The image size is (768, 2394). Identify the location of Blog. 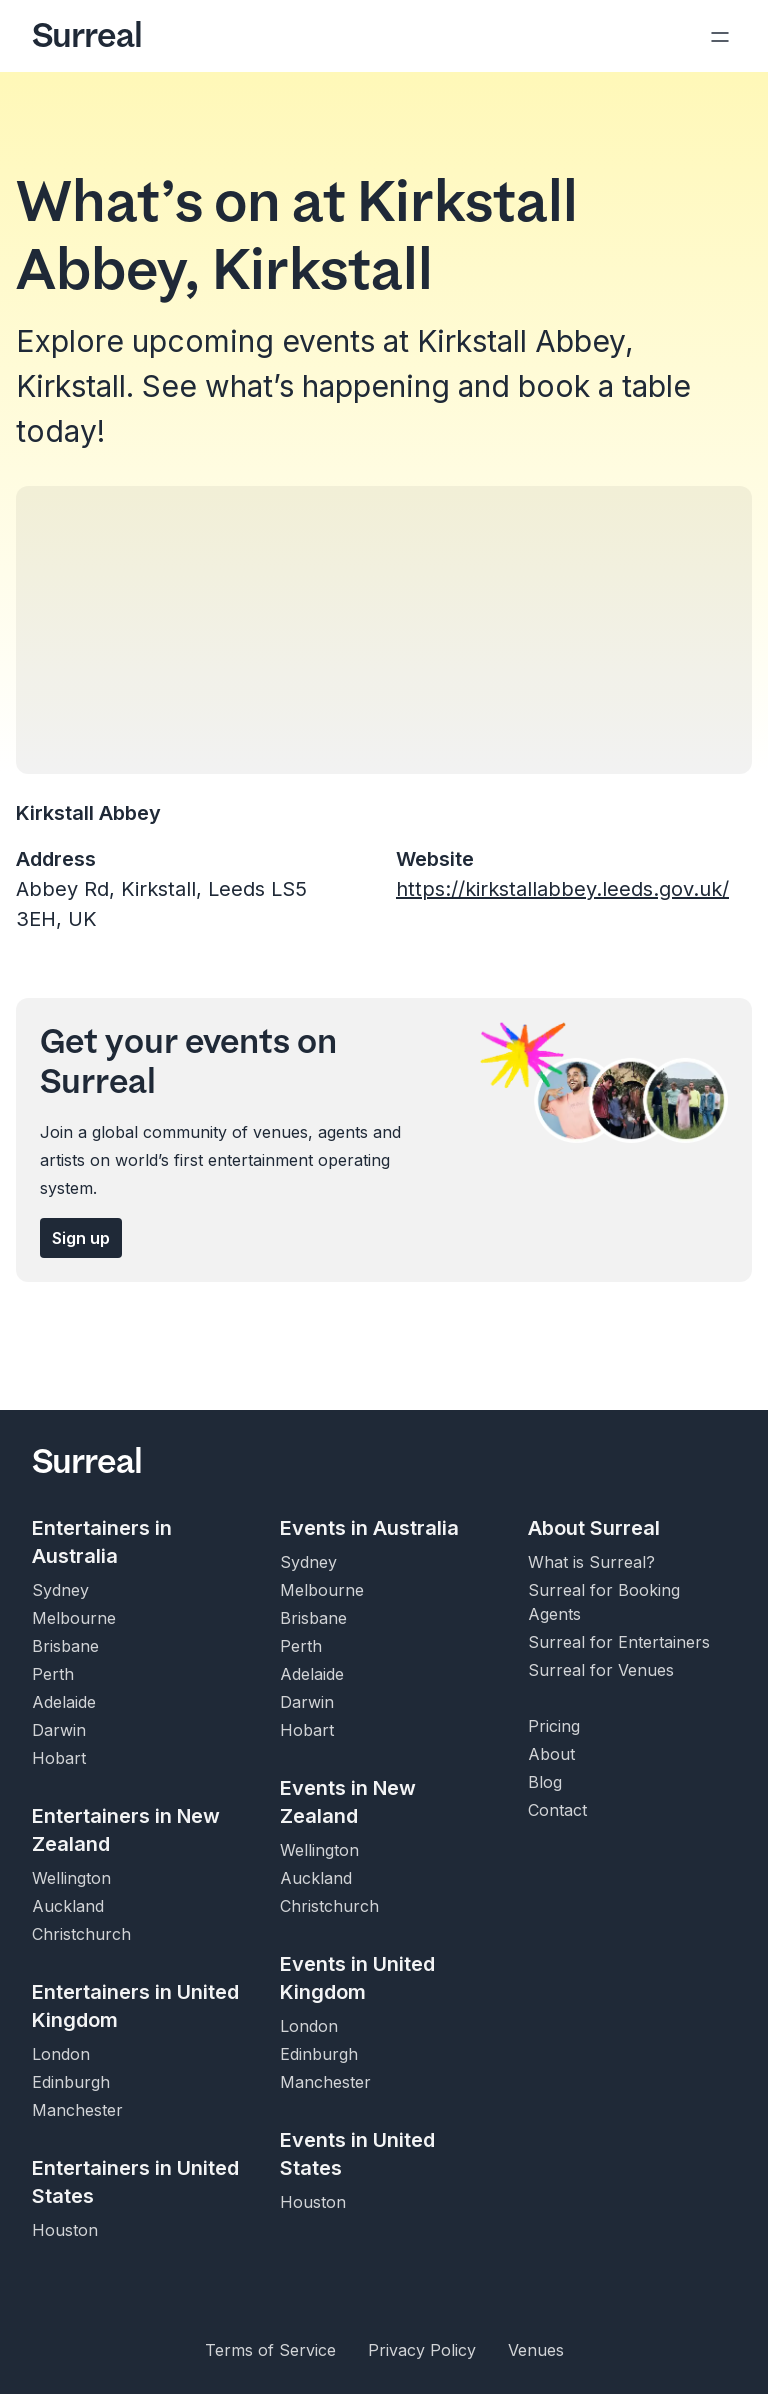
(545, 1782).